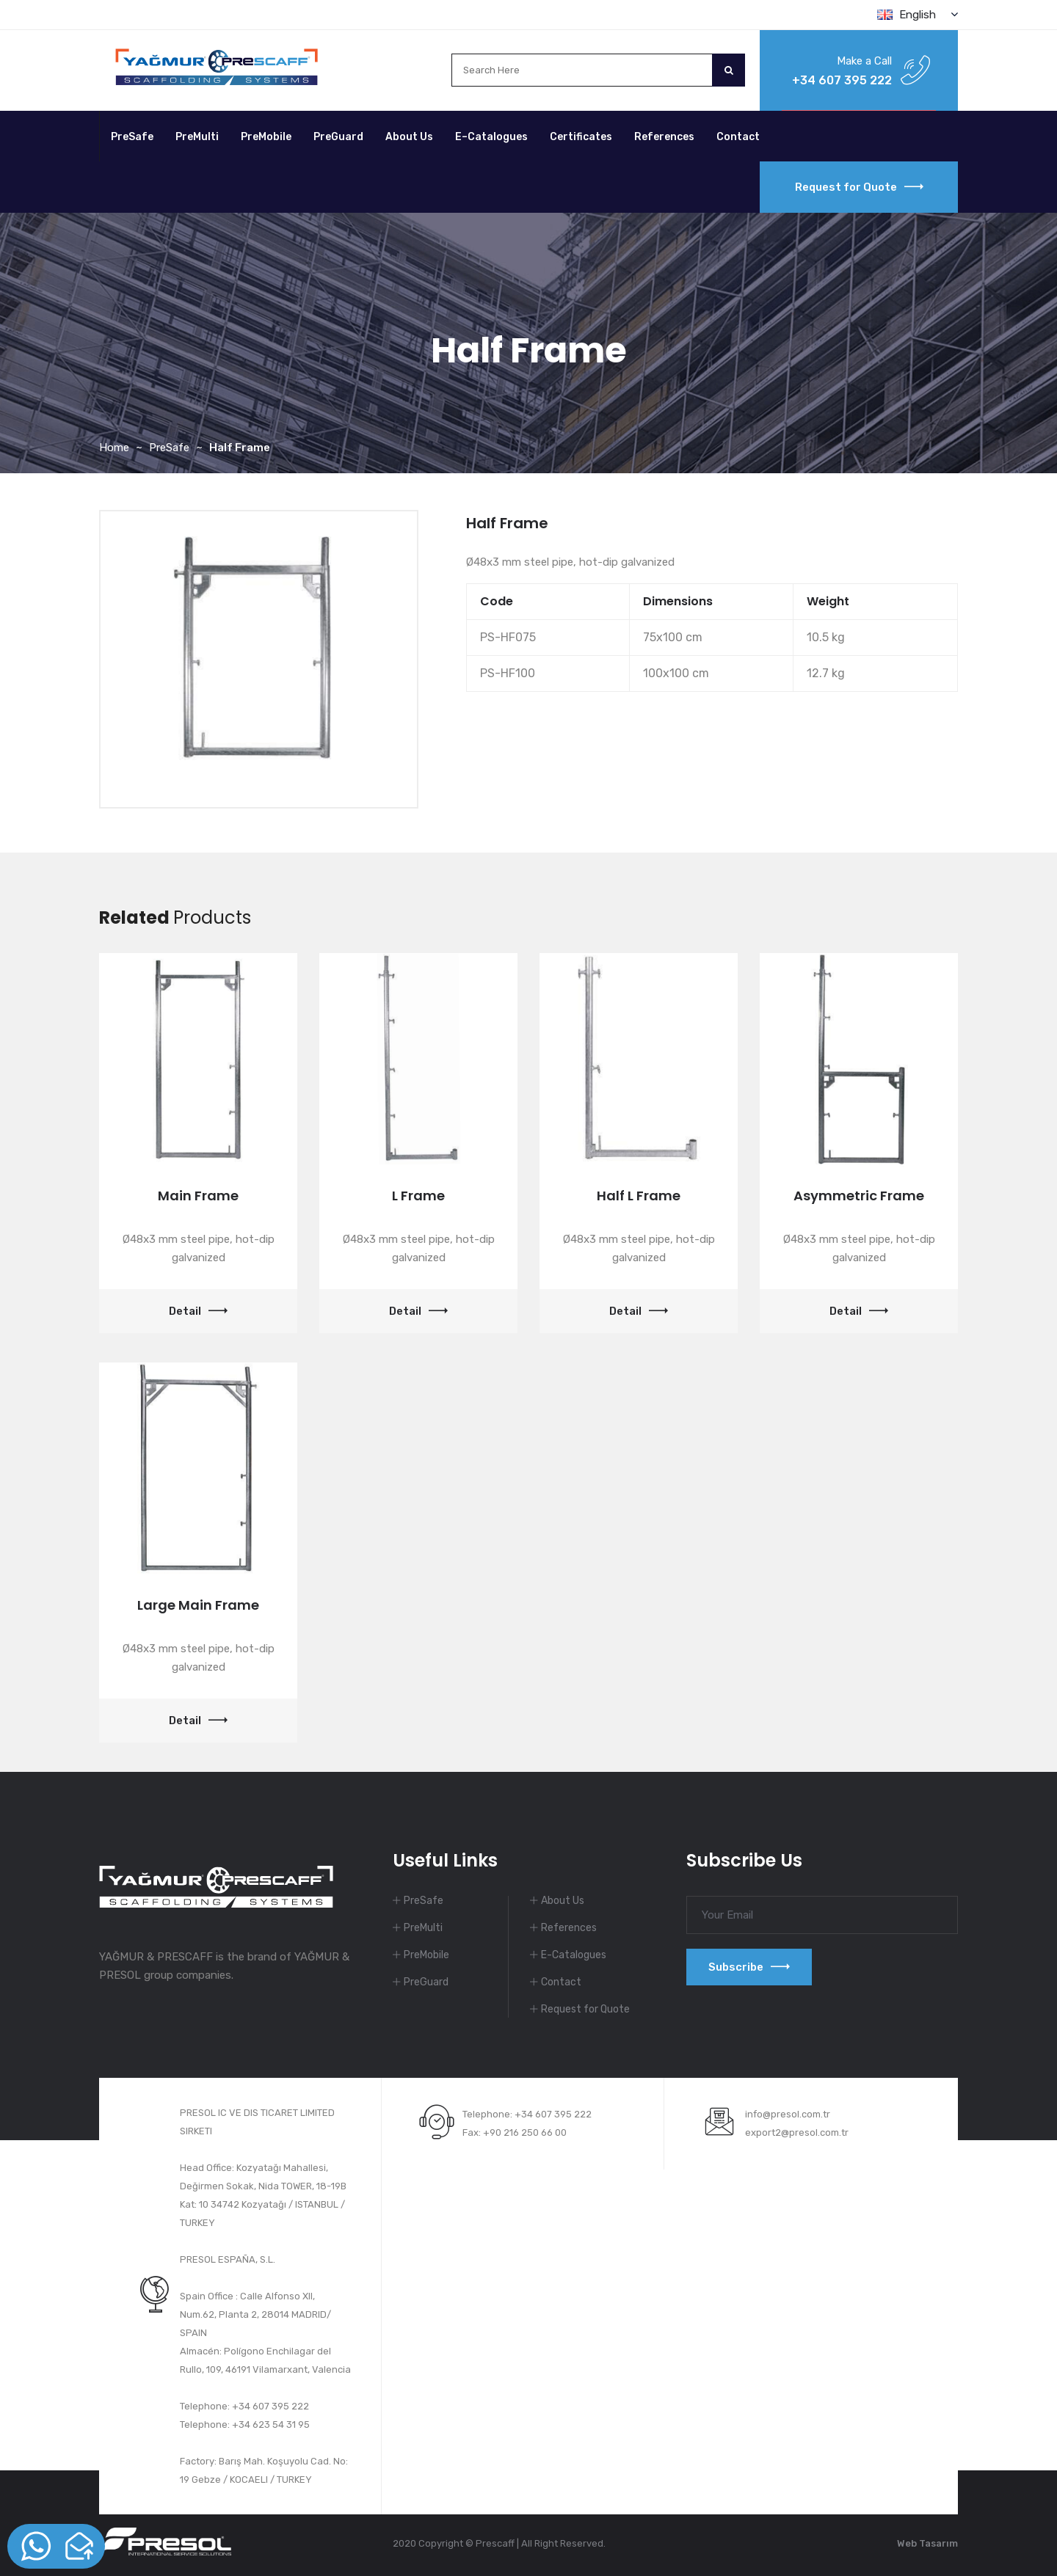 Image resolution: width=1057 pixels, height=2576 pixels. What do you see at coordinates (338, 137) in the screenshot?
I see `PreGuard` at bounding box center [338, 137].